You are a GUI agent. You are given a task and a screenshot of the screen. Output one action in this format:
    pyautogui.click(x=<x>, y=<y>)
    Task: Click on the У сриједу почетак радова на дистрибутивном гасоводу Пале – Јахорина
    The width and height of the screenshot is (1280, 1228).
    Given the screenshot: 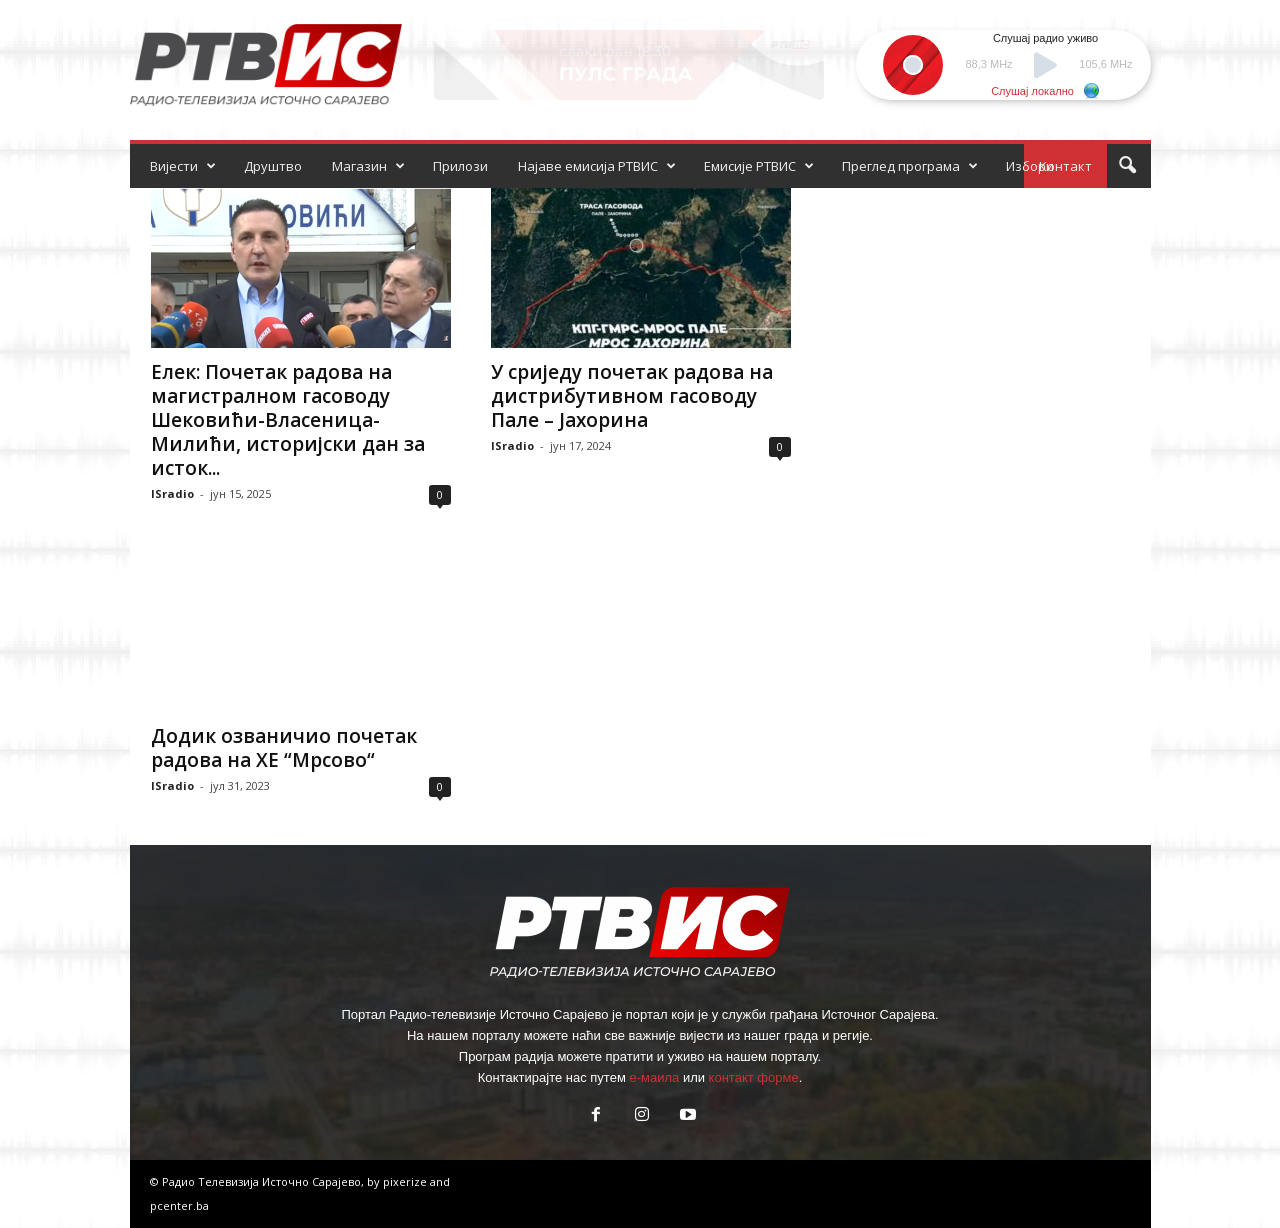 What is the action you would take?
    pyautogui.click(x=632, y=396)
    